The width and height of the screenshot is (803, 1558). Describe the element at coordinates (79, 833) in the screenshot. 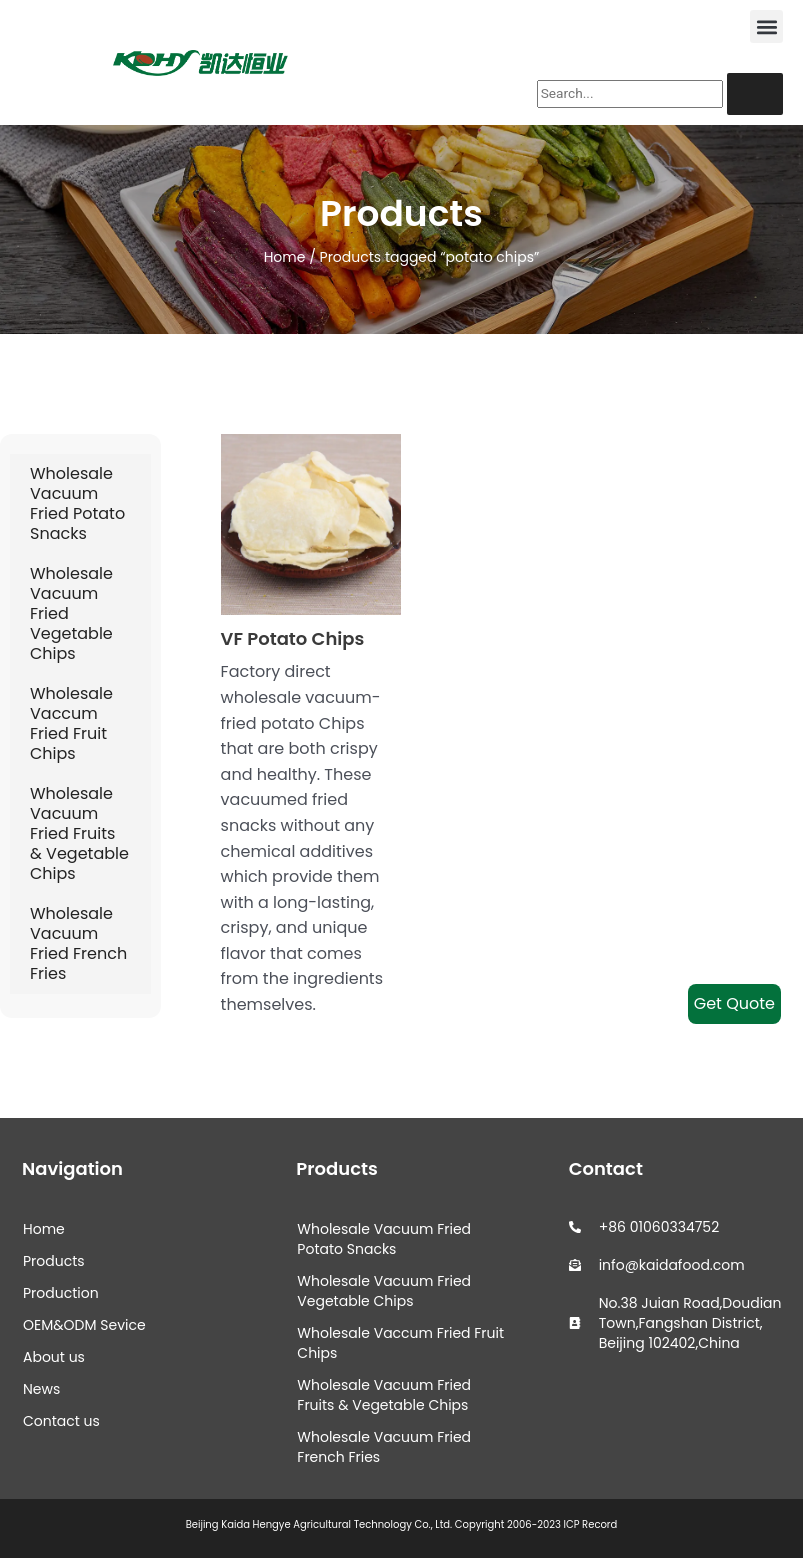

I see `Wholesale Vacuum Fried Fruits & Vegetable Chips` at that location.